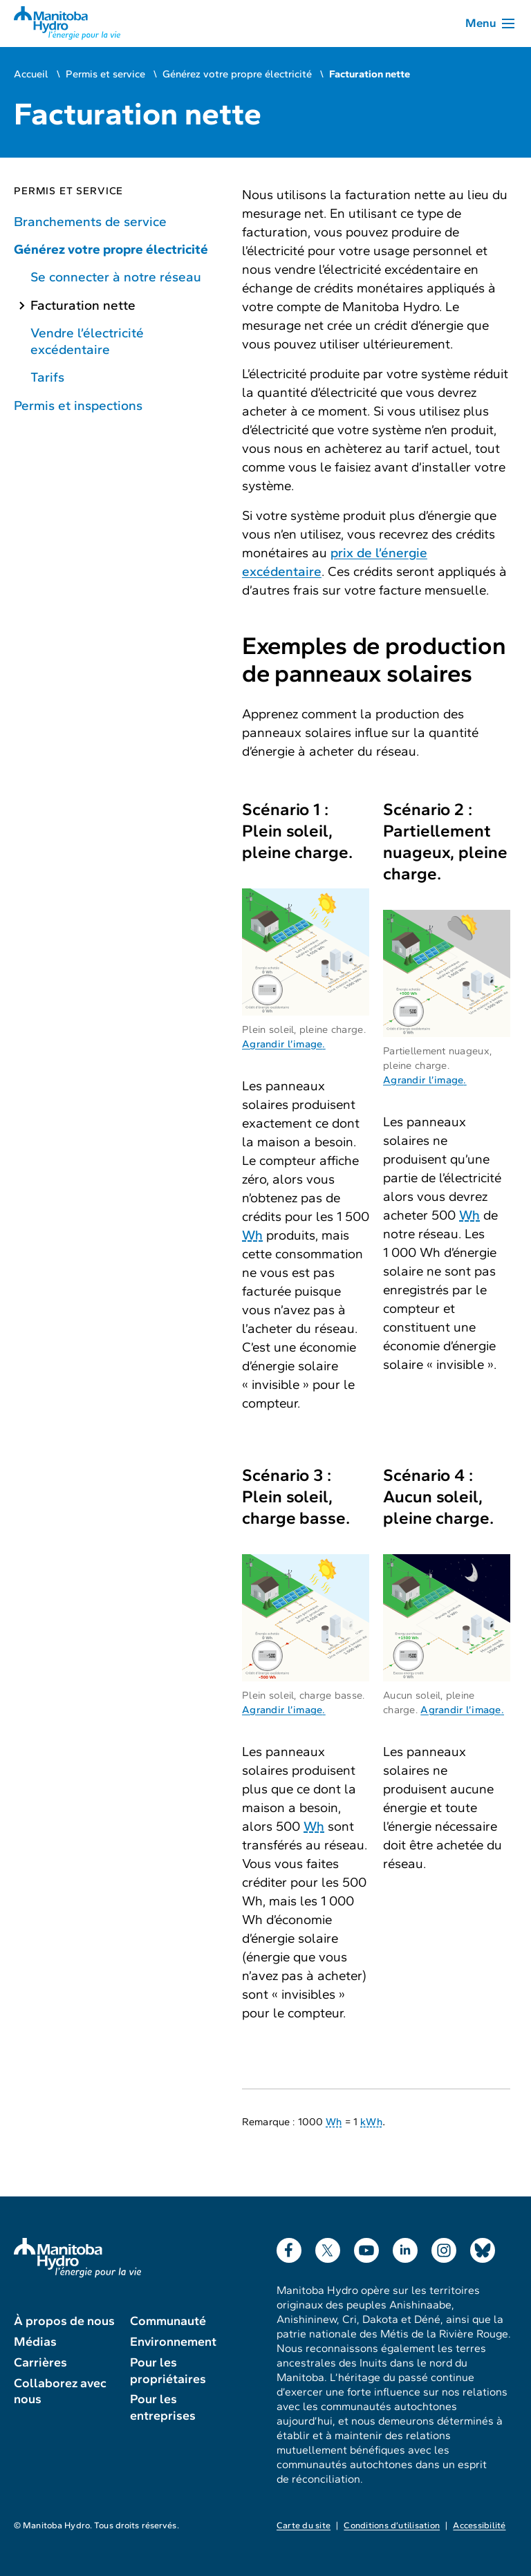 The width and height of the screenshot is (531, 2576). I want to click on Agrandir l’image., so click(284, 1043).